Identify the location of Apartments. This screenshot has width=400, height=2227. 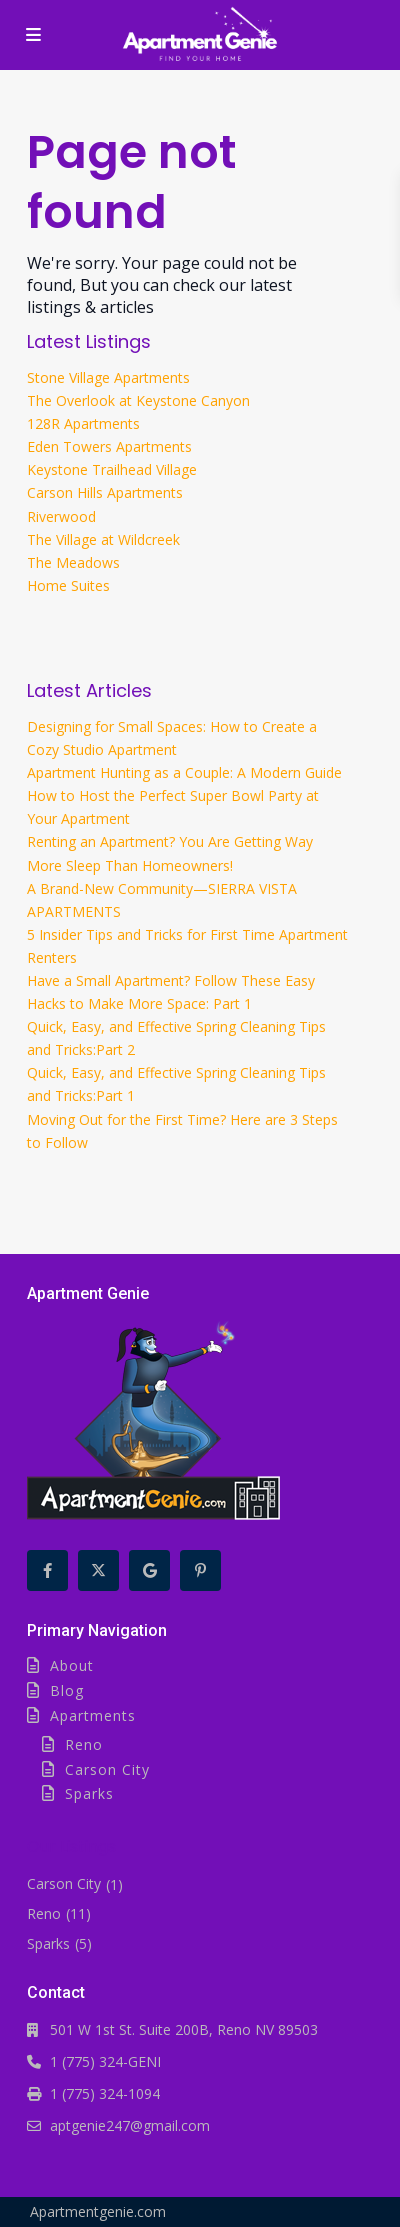
(93, 1715).